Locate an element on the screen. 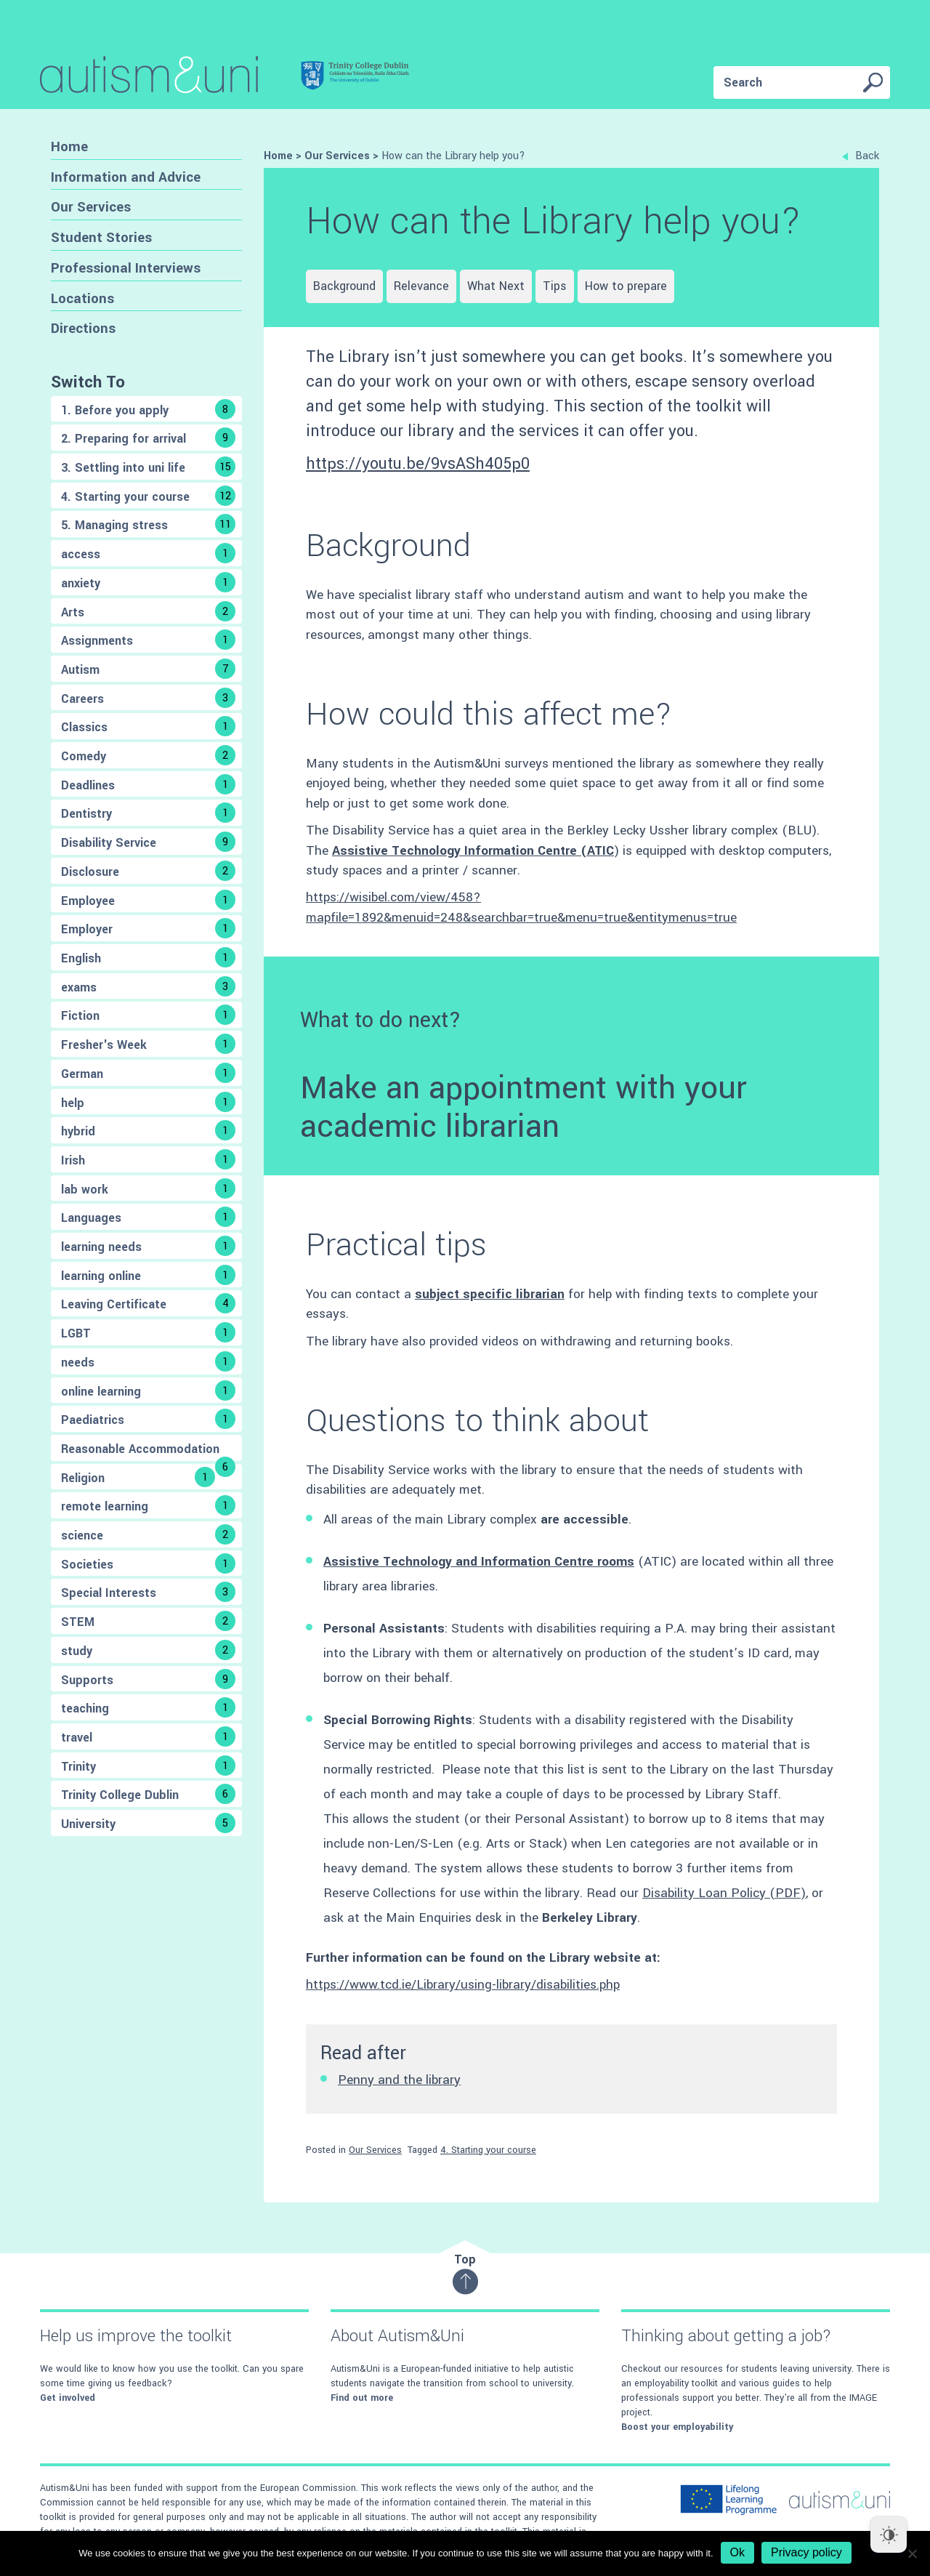 Image resolution: width=930 pixels, height=2576 pixels. Get involved is located at coordinates (67, 2397).